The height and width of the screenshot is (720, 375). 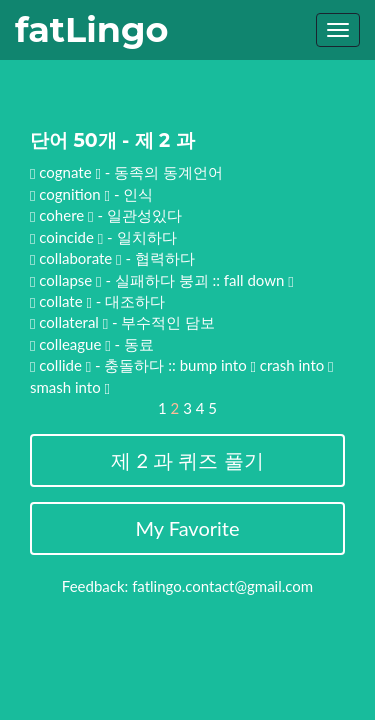 What do you see at coordinates (70, 322) in the screenshot?
I see `collateral` at bounding box center [70, 322].